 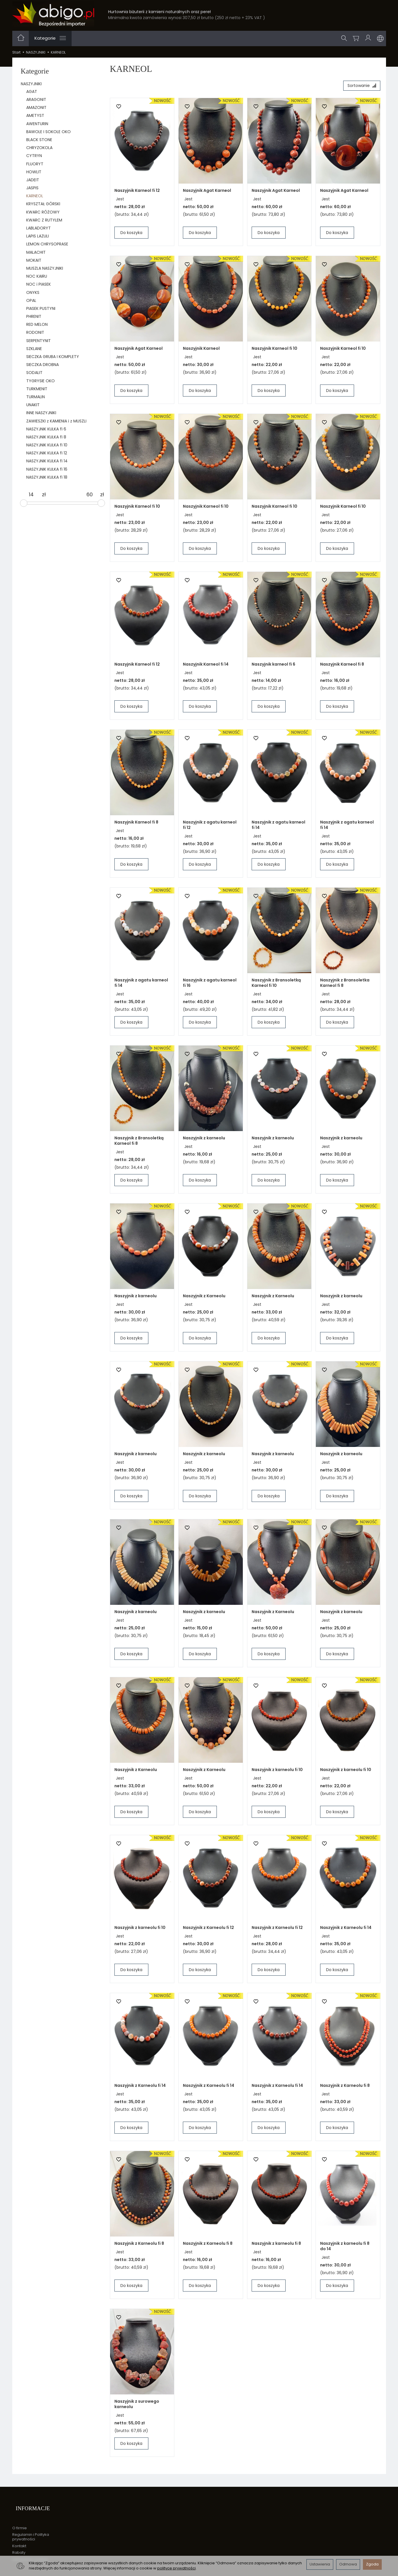 I want to click on O firmie, so click(x=19, y=2521).